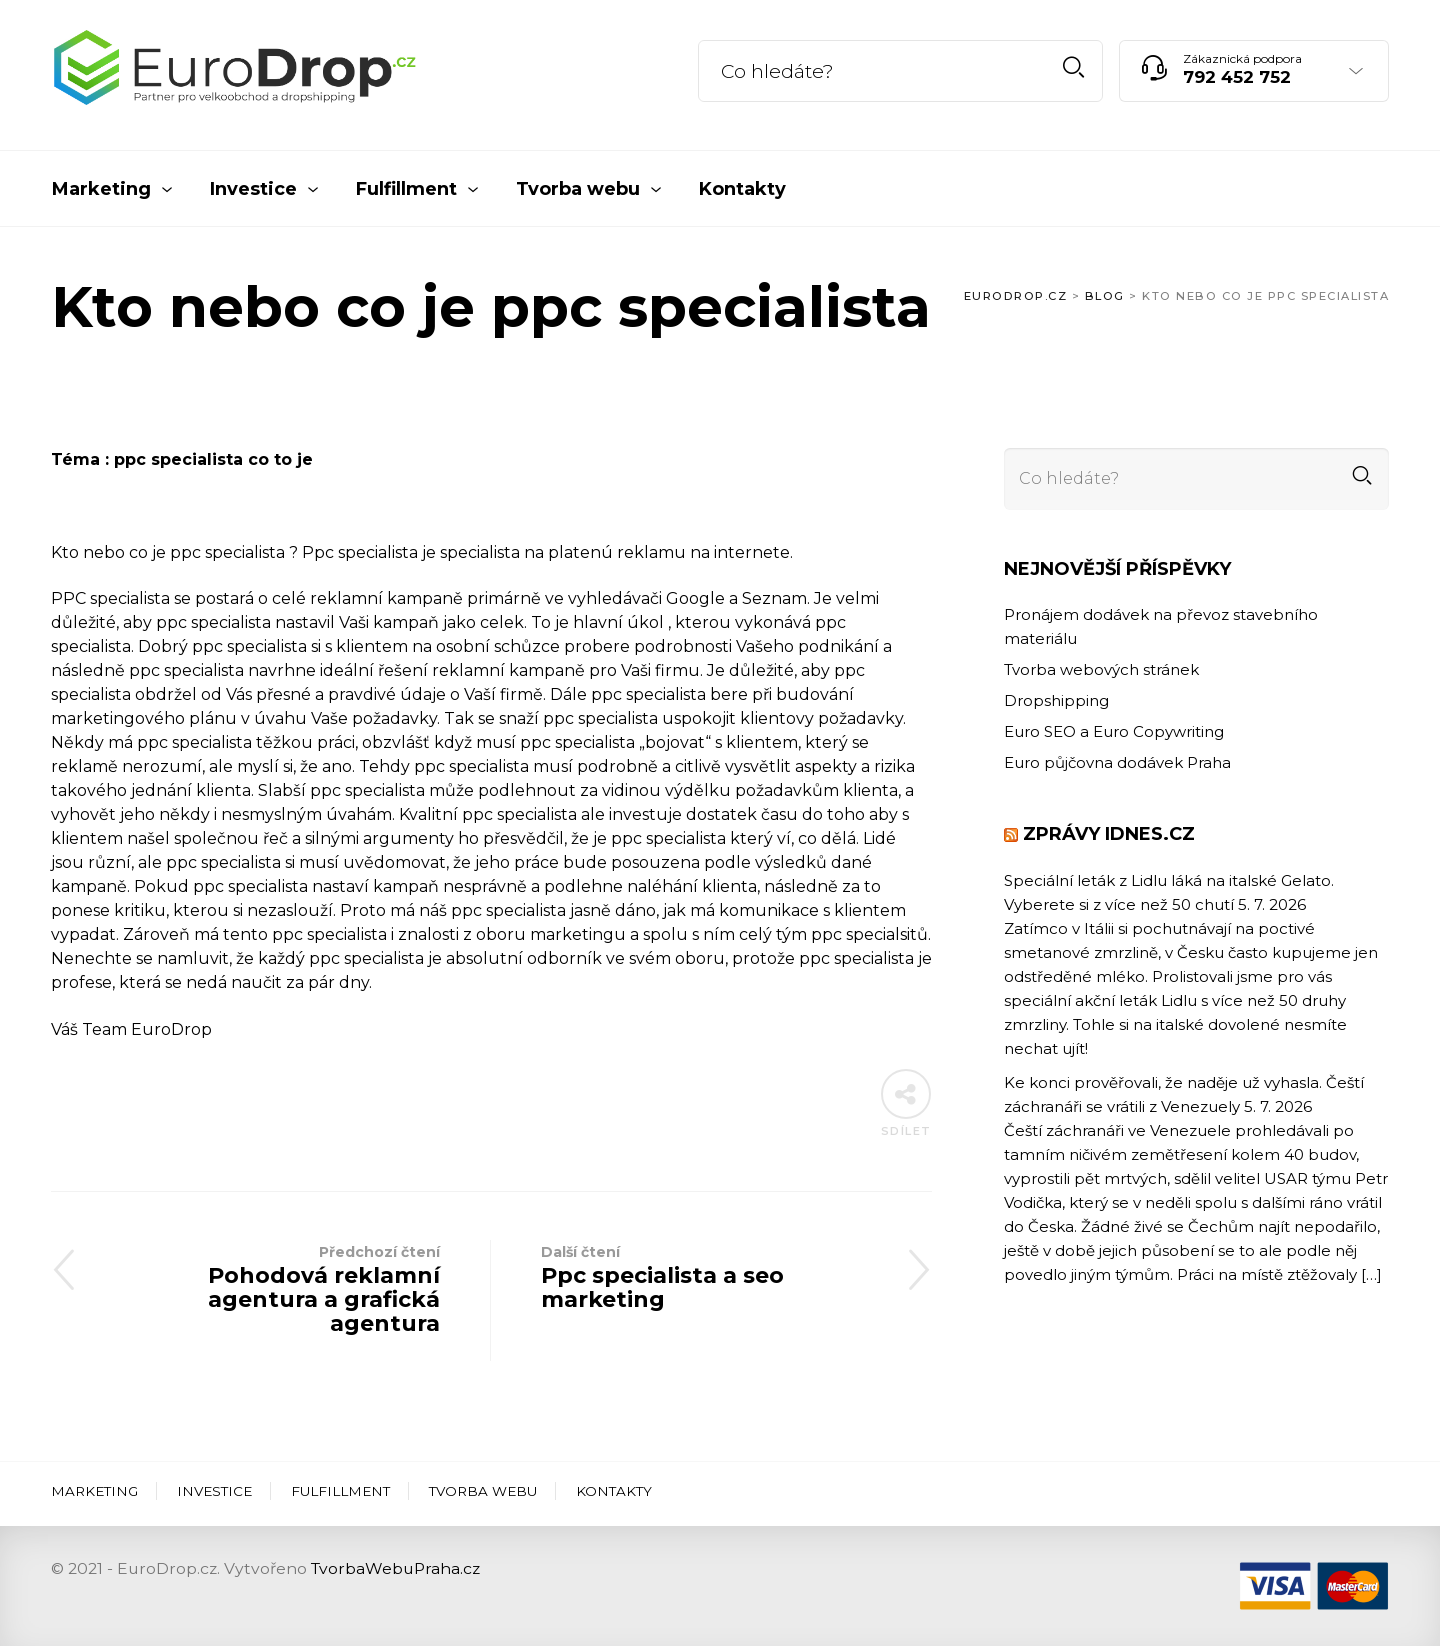  I want to click on Tvorba webových stránek, so click(1101, 669).